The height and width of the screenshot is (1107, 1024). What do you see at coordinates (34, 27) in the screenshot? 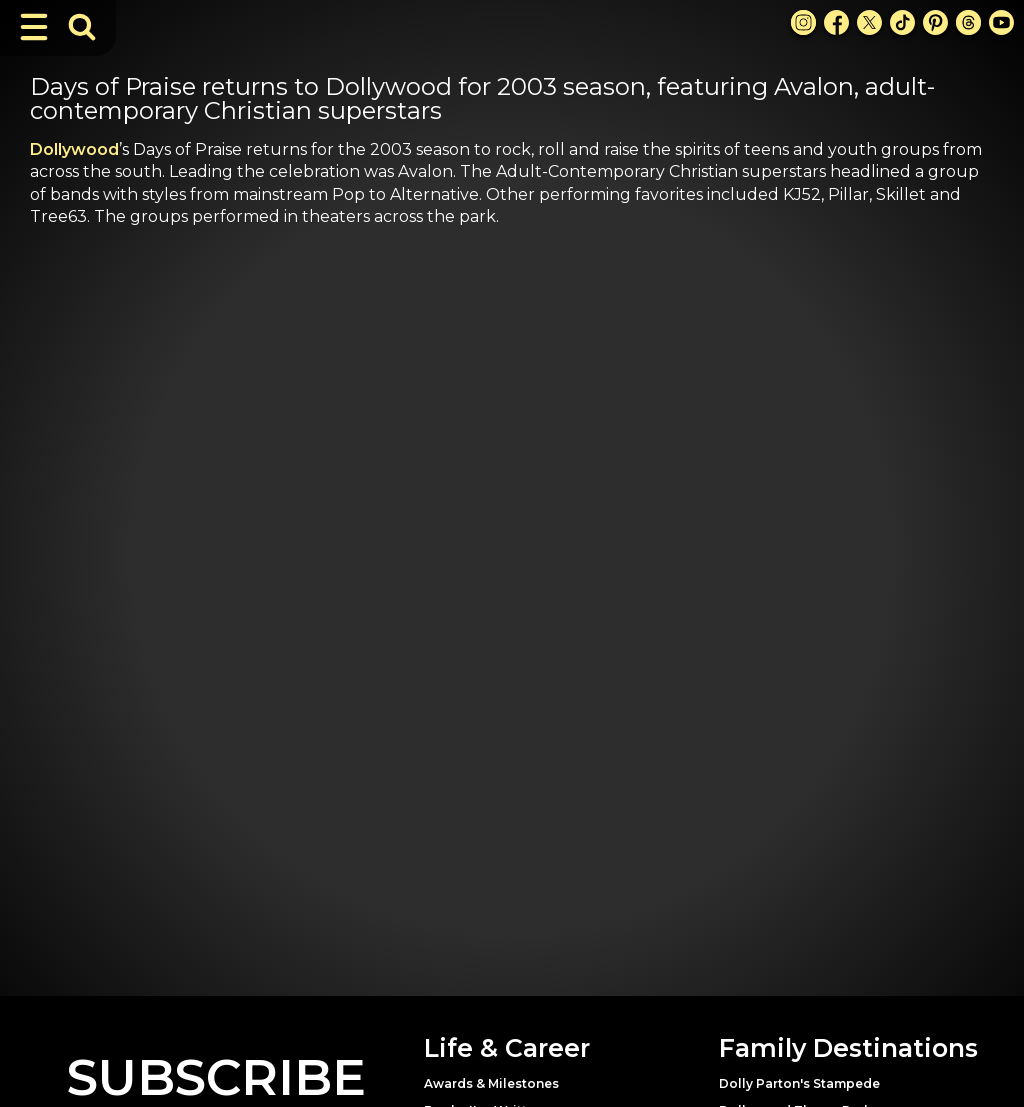
I see `[Toggle Navigation]` at bounding box center [34, 27].